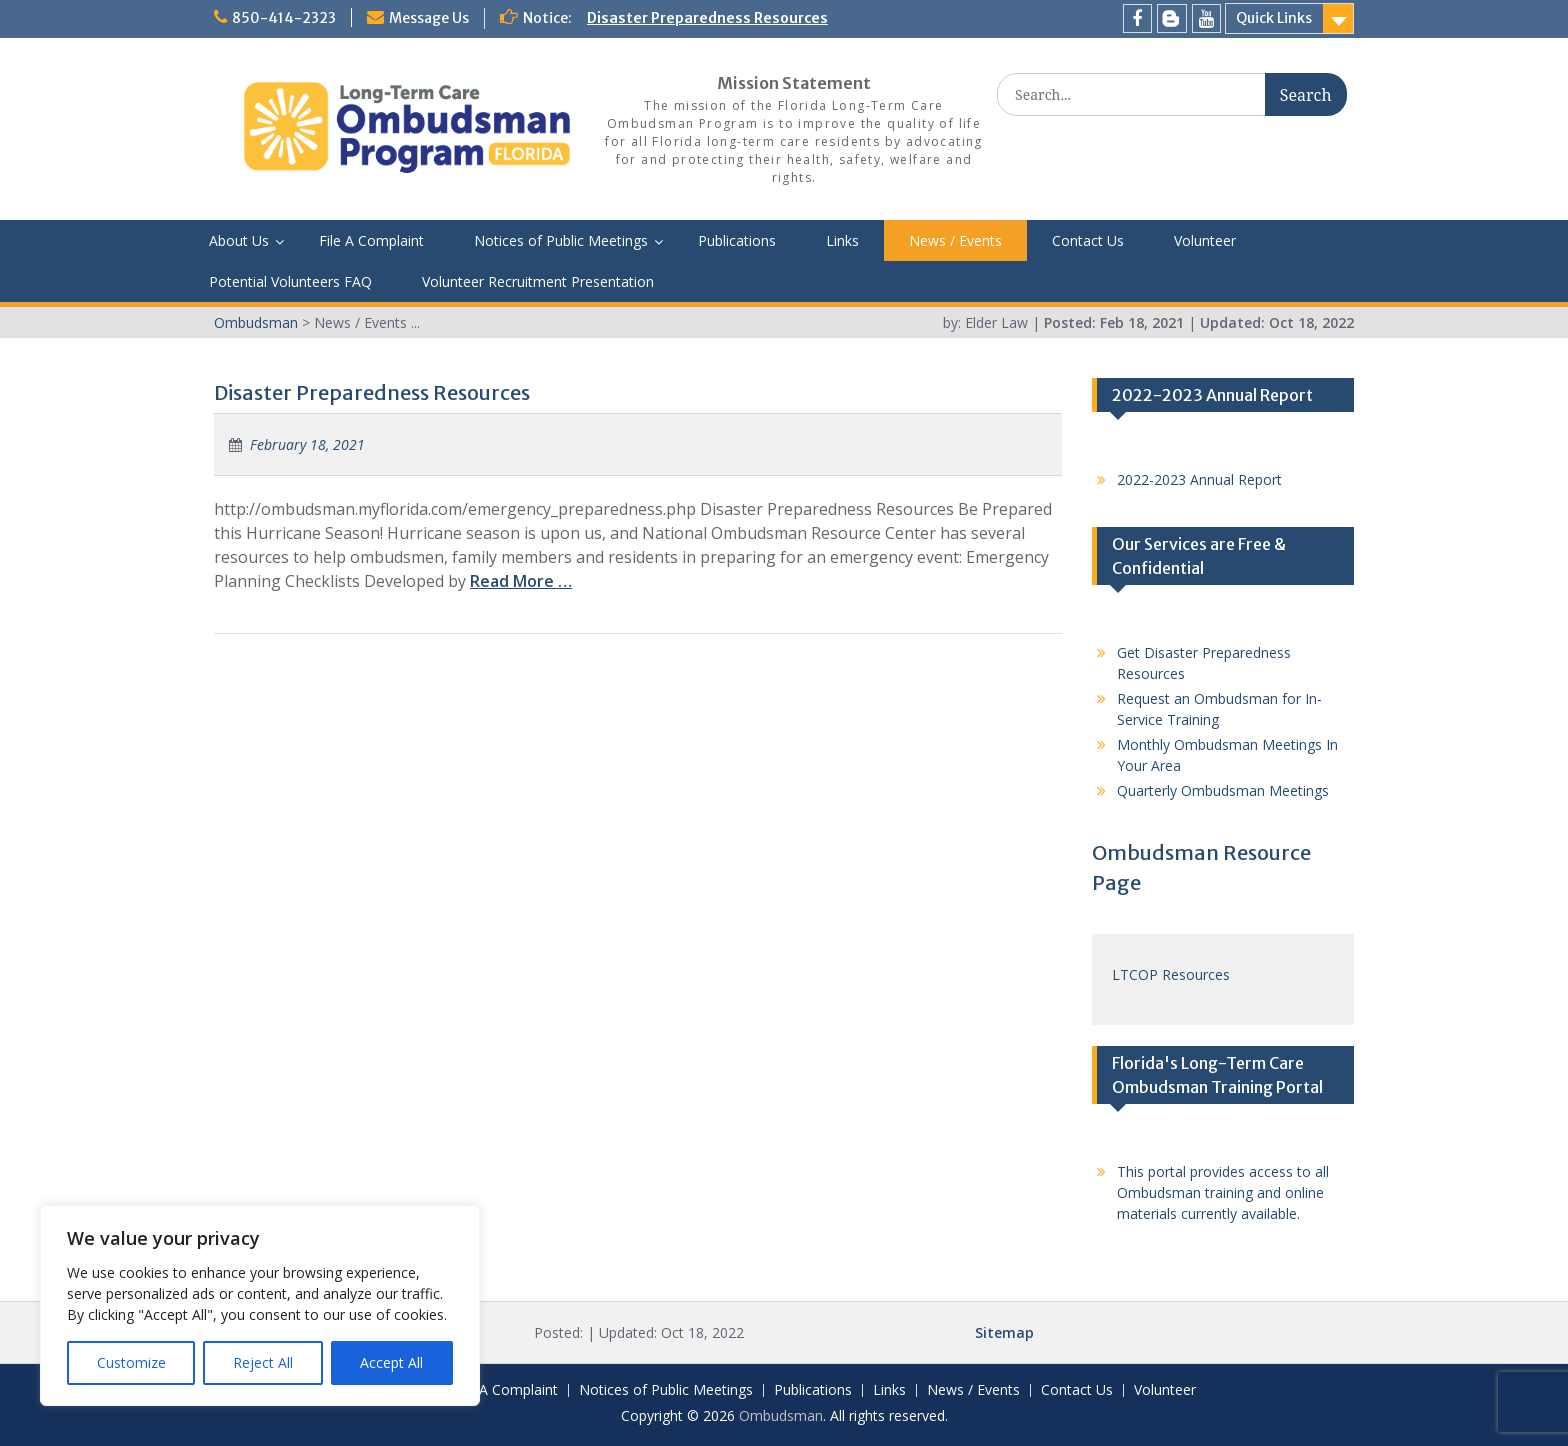  What do you see at coordinates (391, 1362) in the screenshot?
I see `Accept All` at bounding box center [391, 1362].